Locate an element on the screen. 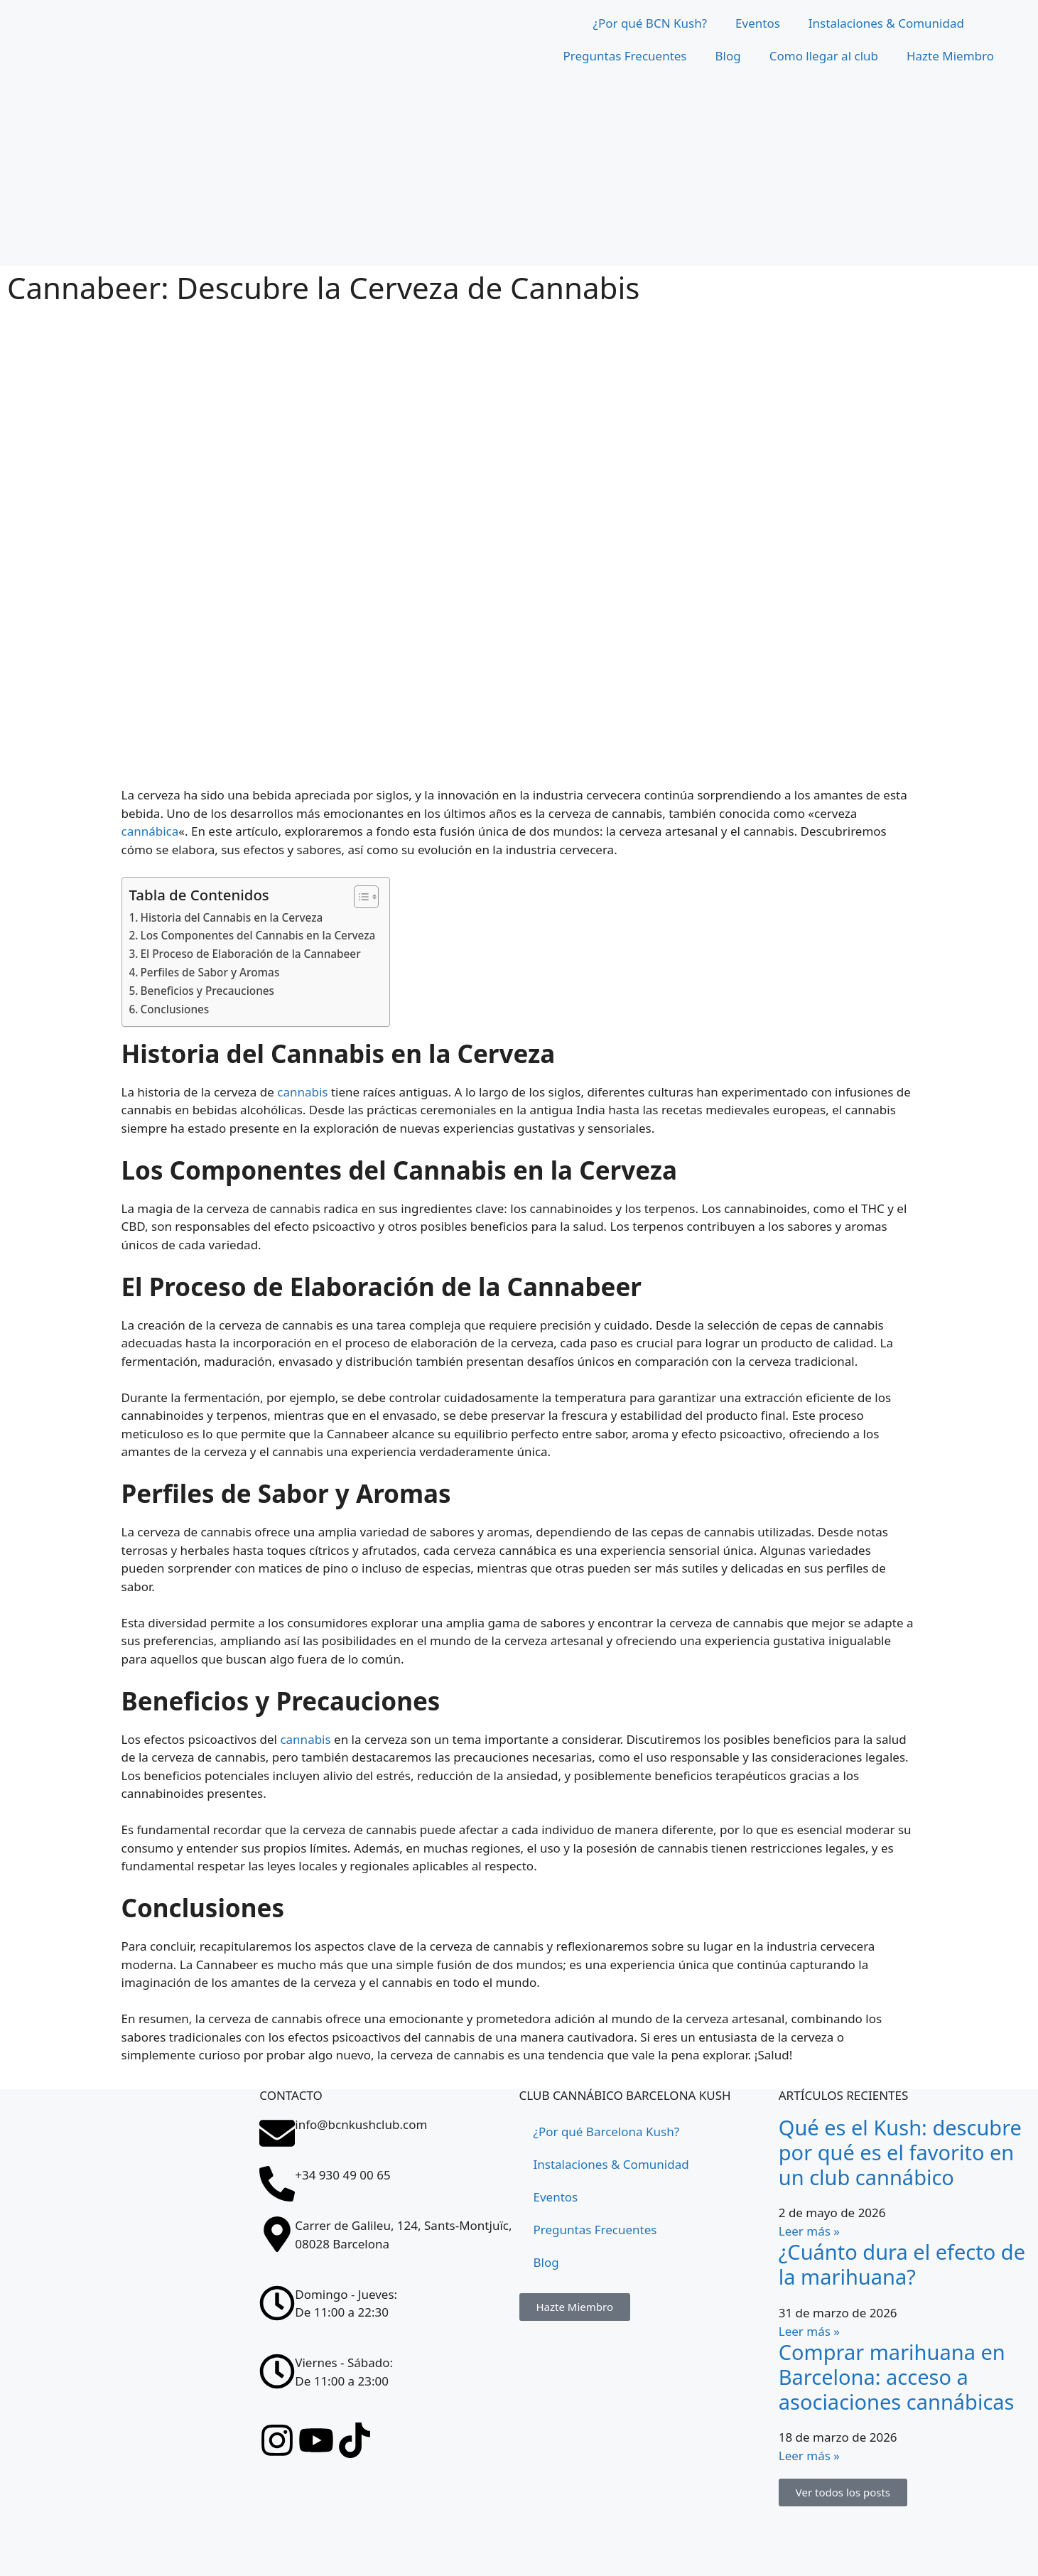  Los Componentes del Cannabis en la Cerveza is located at coordinates (258, 935).